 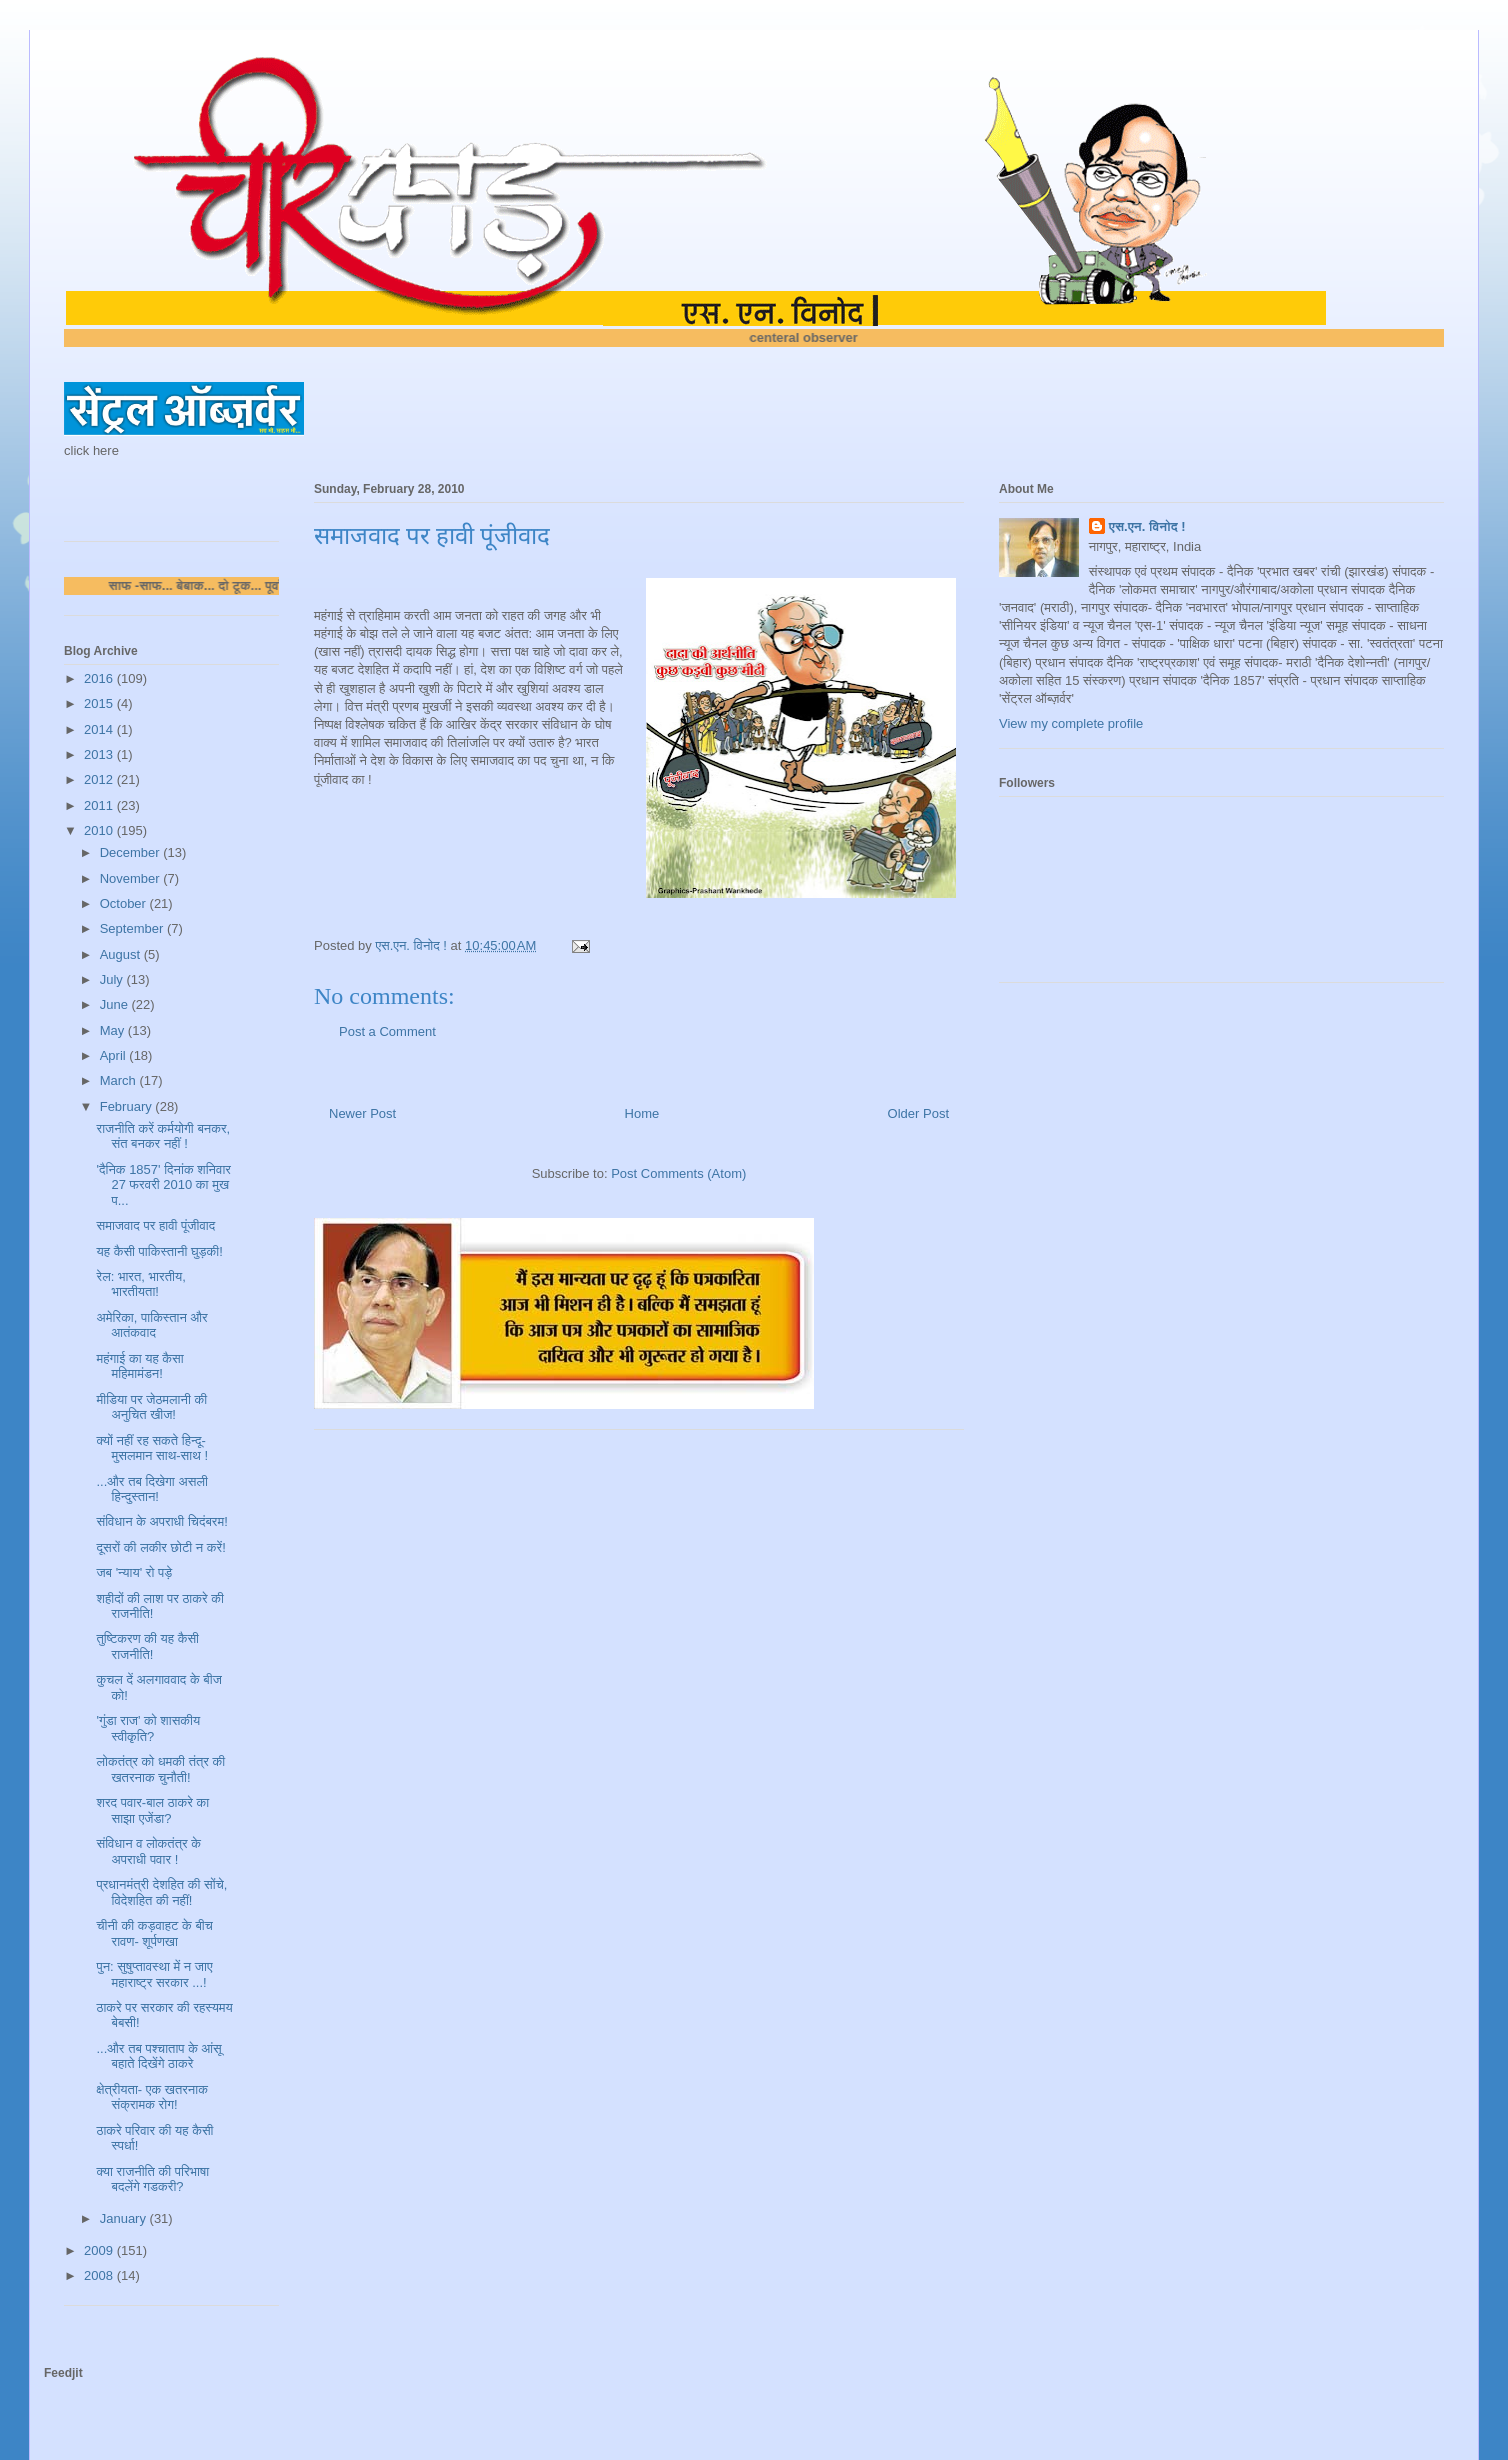 What do you see at coordinates (100, 2250) in the screenshot?
I see `2009` at bounding box center [100, 2250].